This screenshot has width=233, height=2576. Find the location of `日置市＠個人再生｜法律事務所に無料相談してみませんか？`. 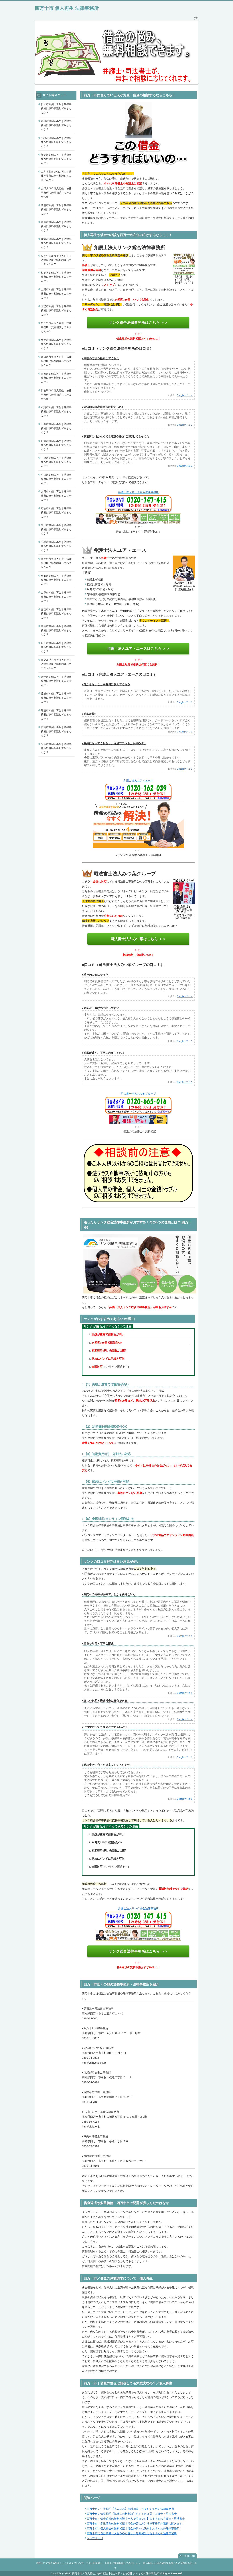

日置市＠個人再生｜法律事務所に無料相談してみませんか？ is located at coordinates (56, 445).